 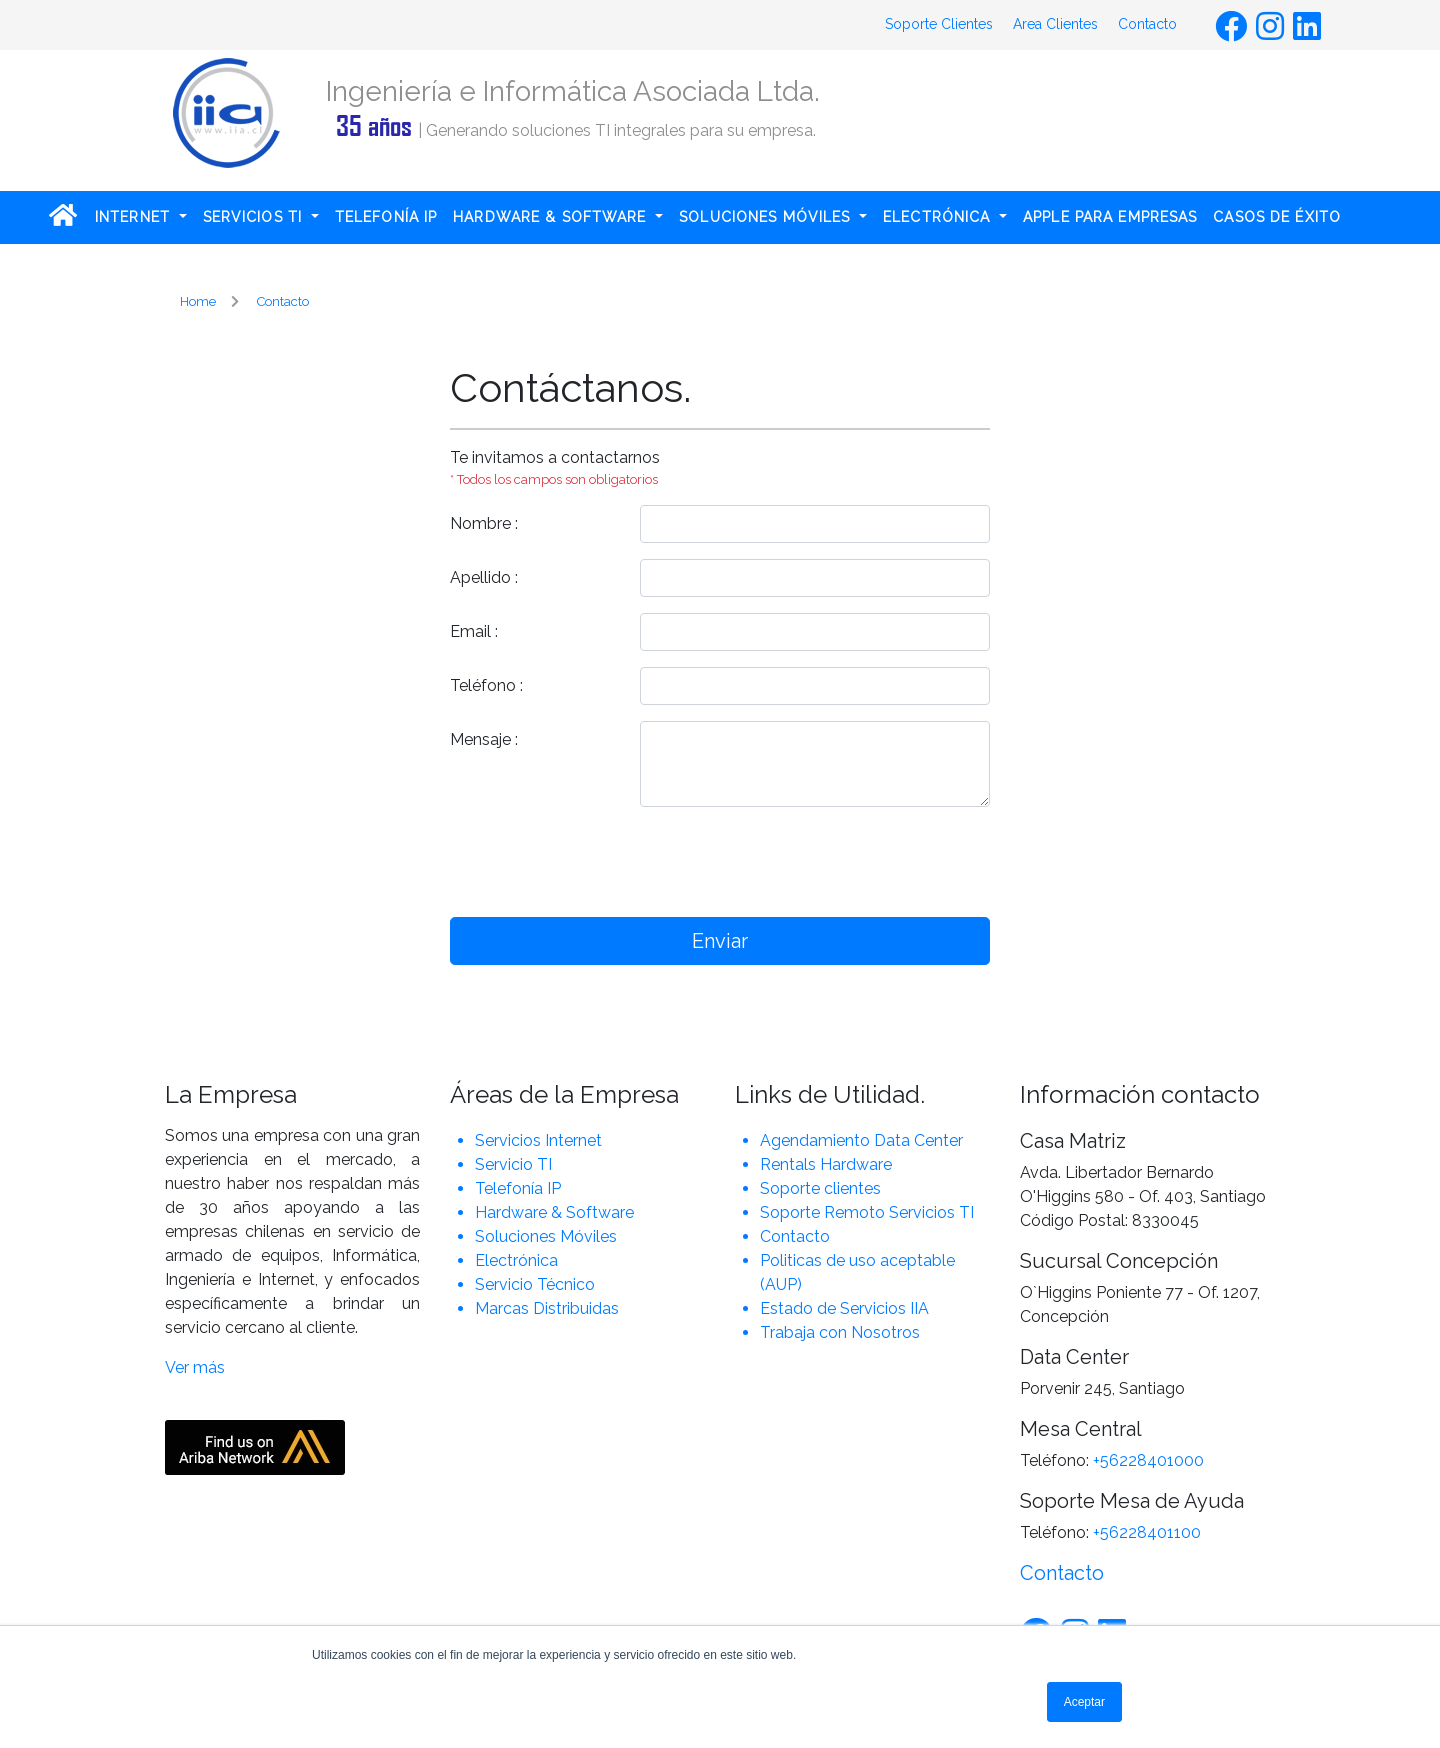 What do you see at coordinates (767, 217) in the screenshot?
I see `SOLUCIONES MÓVILES` at bounding box center [767, 217].